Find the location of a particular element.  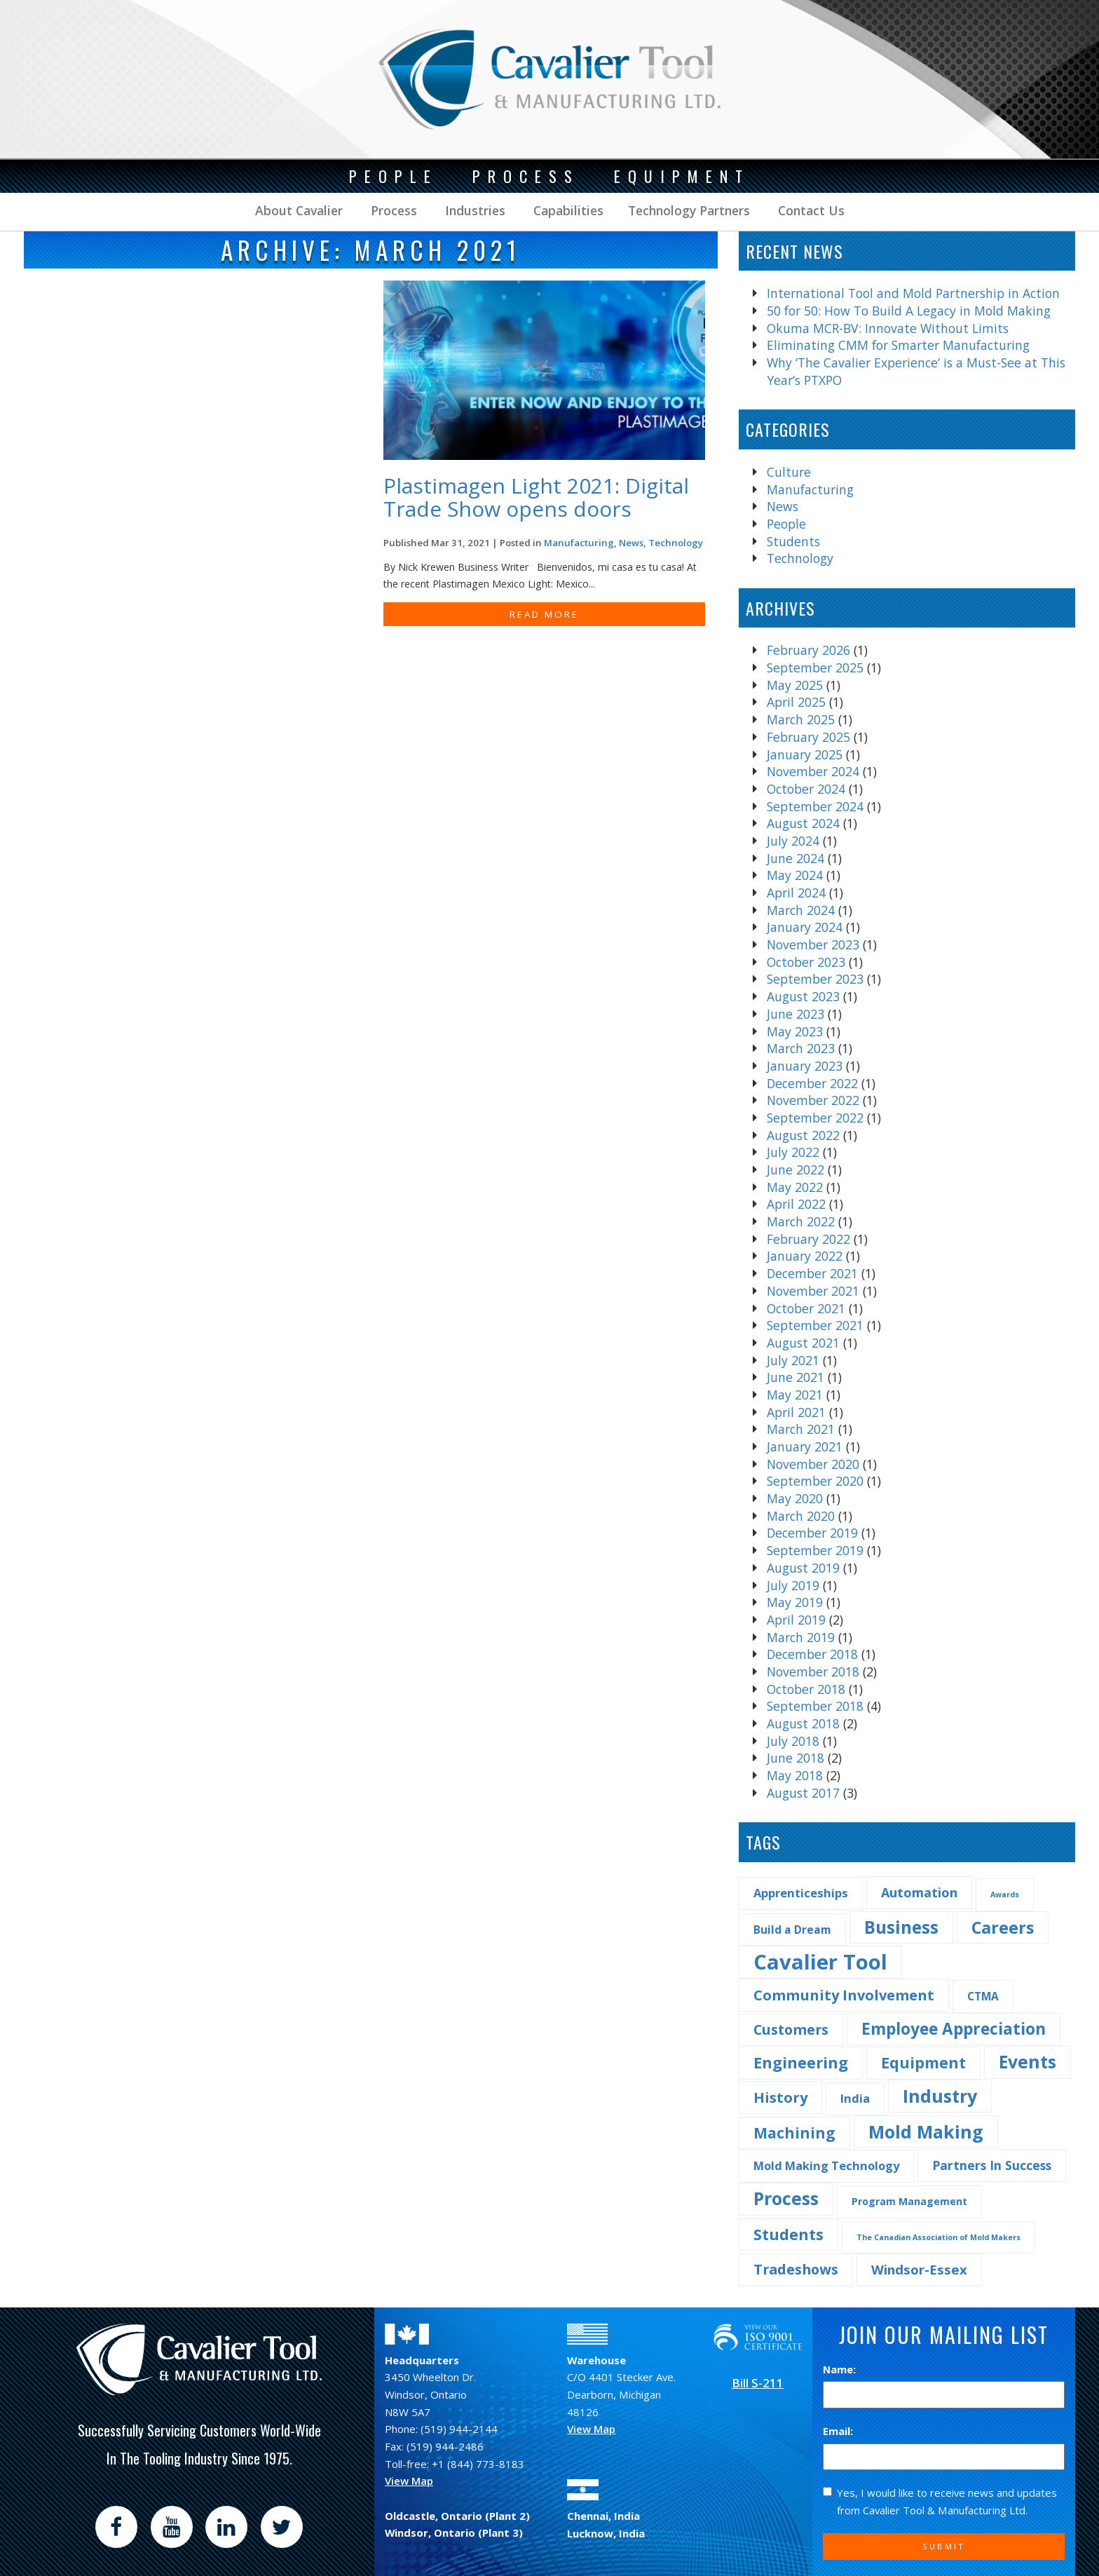

Build a Dream [Build a Dream (4 items)] is located at coordinates (792, 1929).